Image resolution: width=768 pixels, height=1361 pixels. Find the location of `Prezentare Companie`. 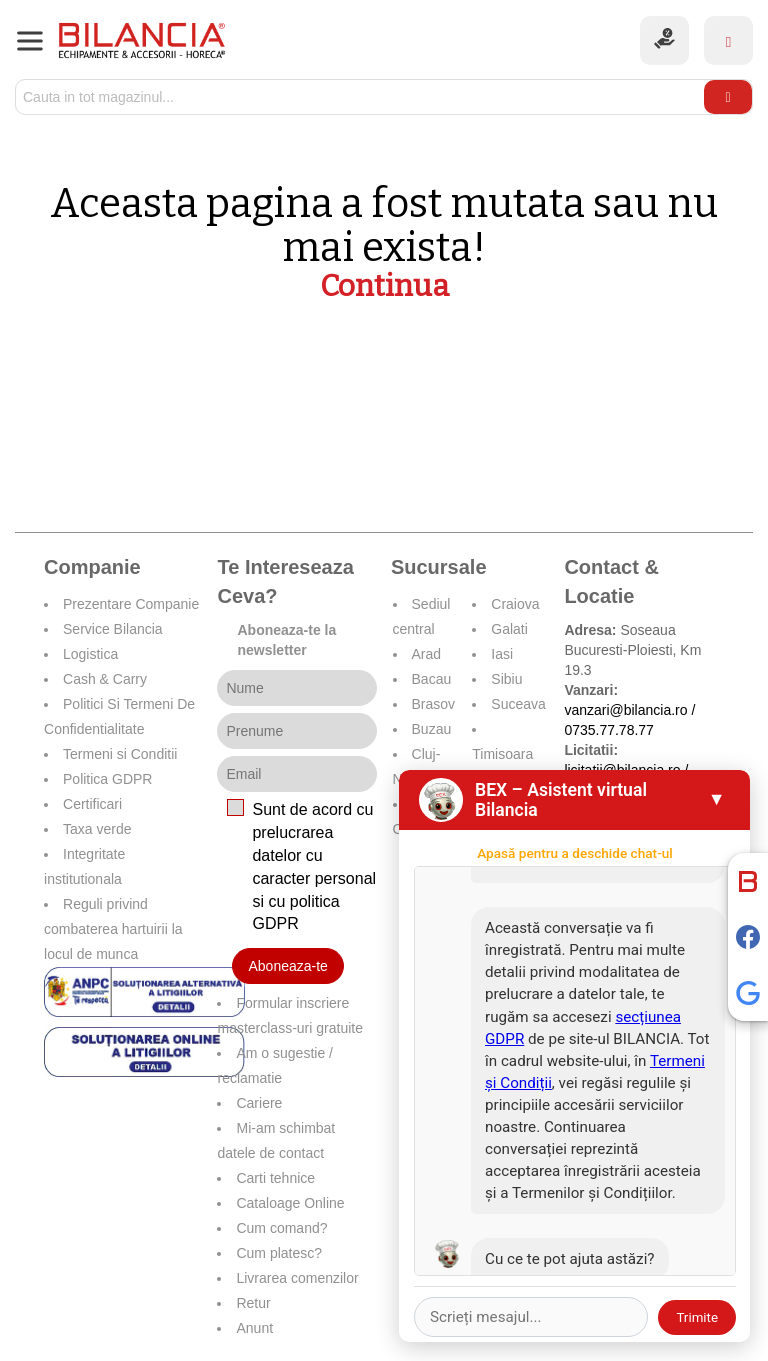

Prezentare Companie is located at coordinates (131, 604).